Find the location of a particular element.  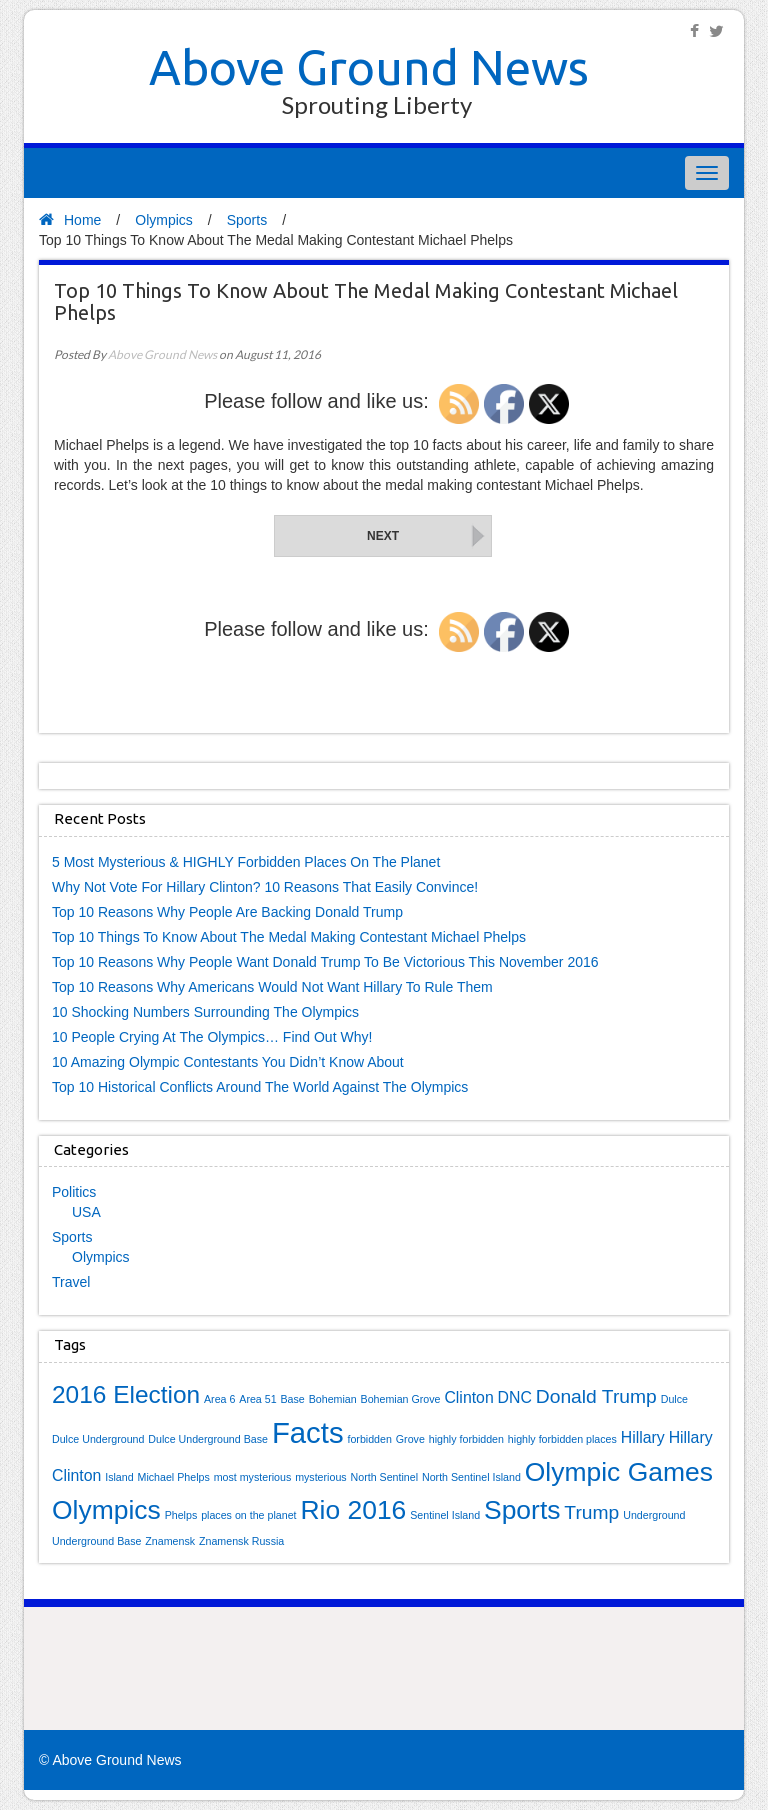

Dulce Underground [Dulce Underground (1 item)] is located at coordinates (98, 1439).